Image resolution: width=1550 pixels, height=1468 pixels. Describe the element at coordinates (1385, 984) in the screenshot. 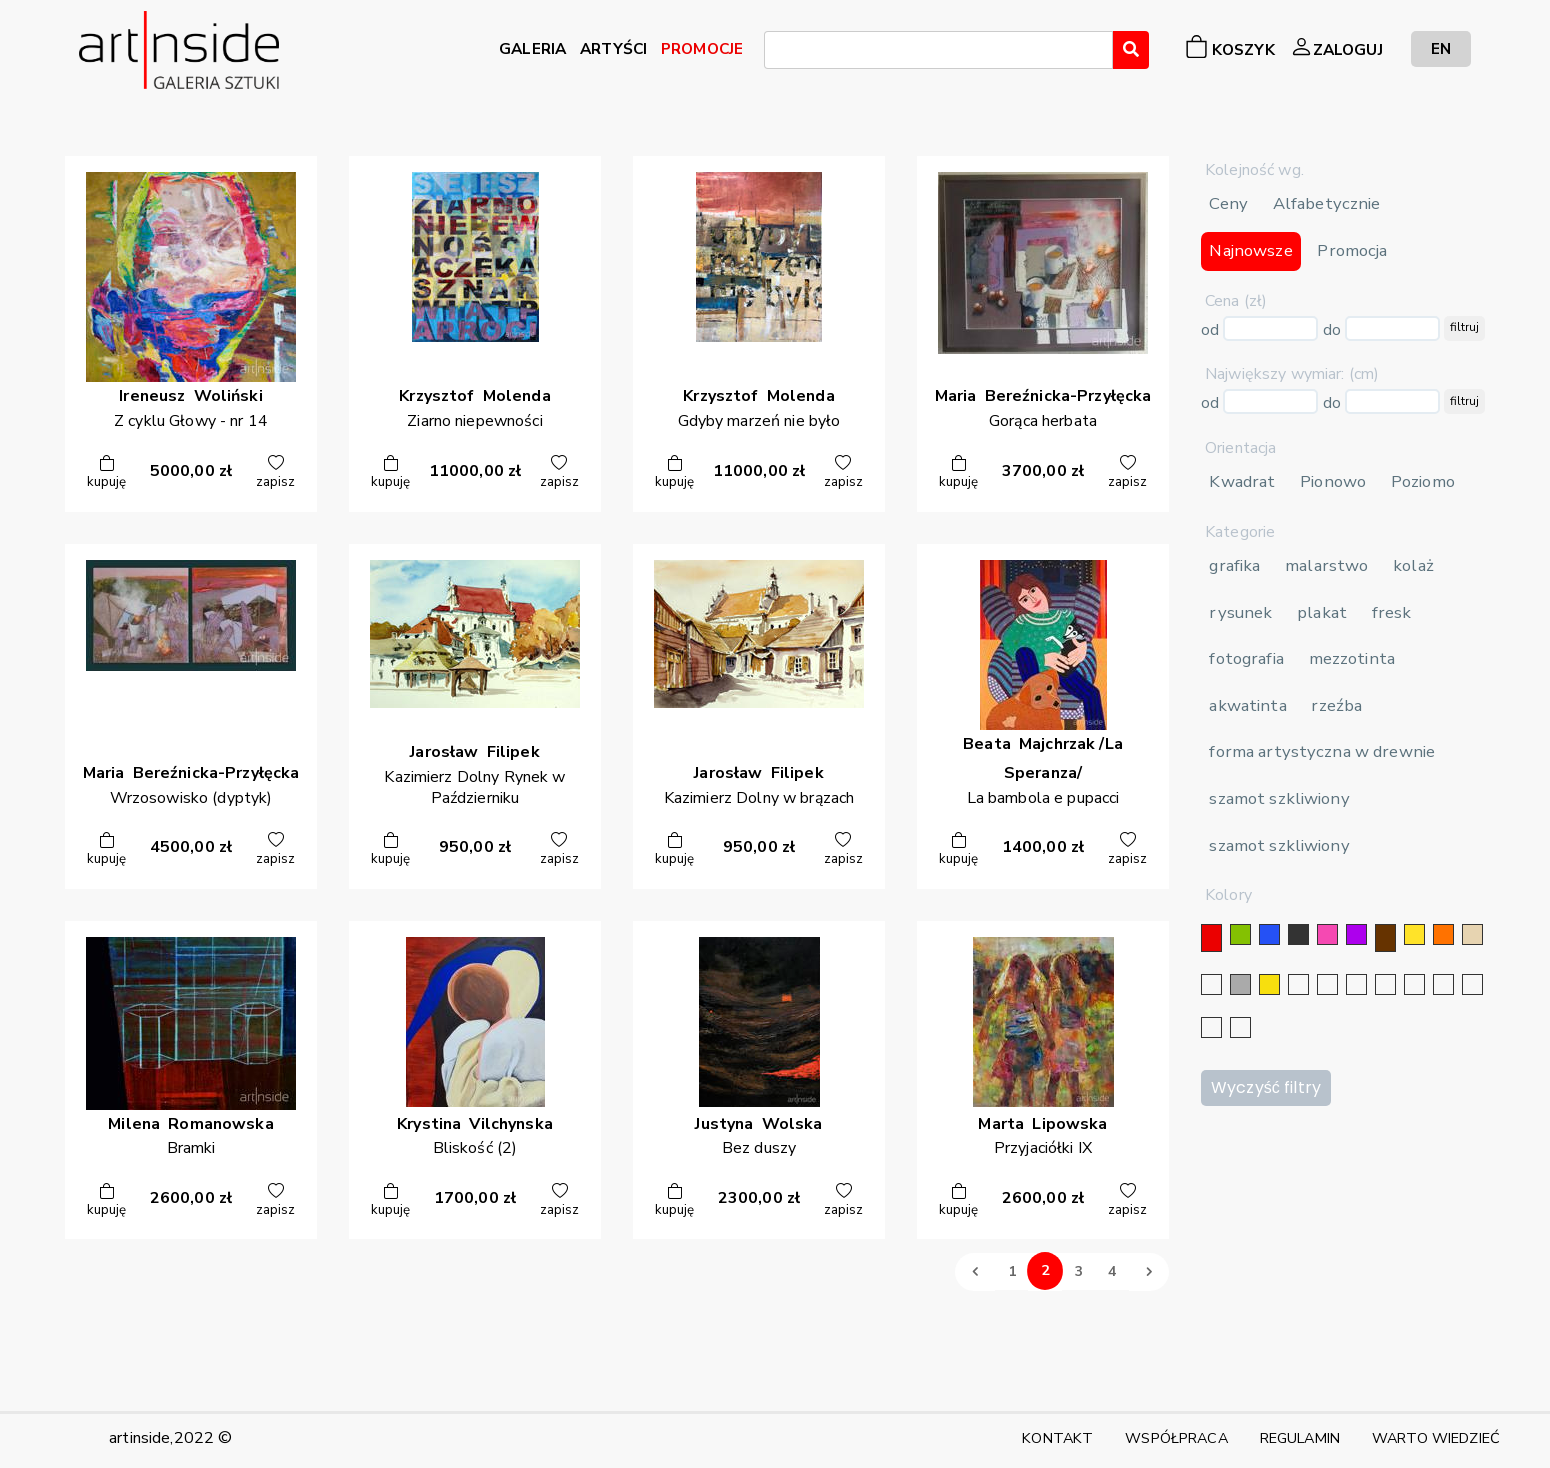

I see `[granatowy]` at that location.